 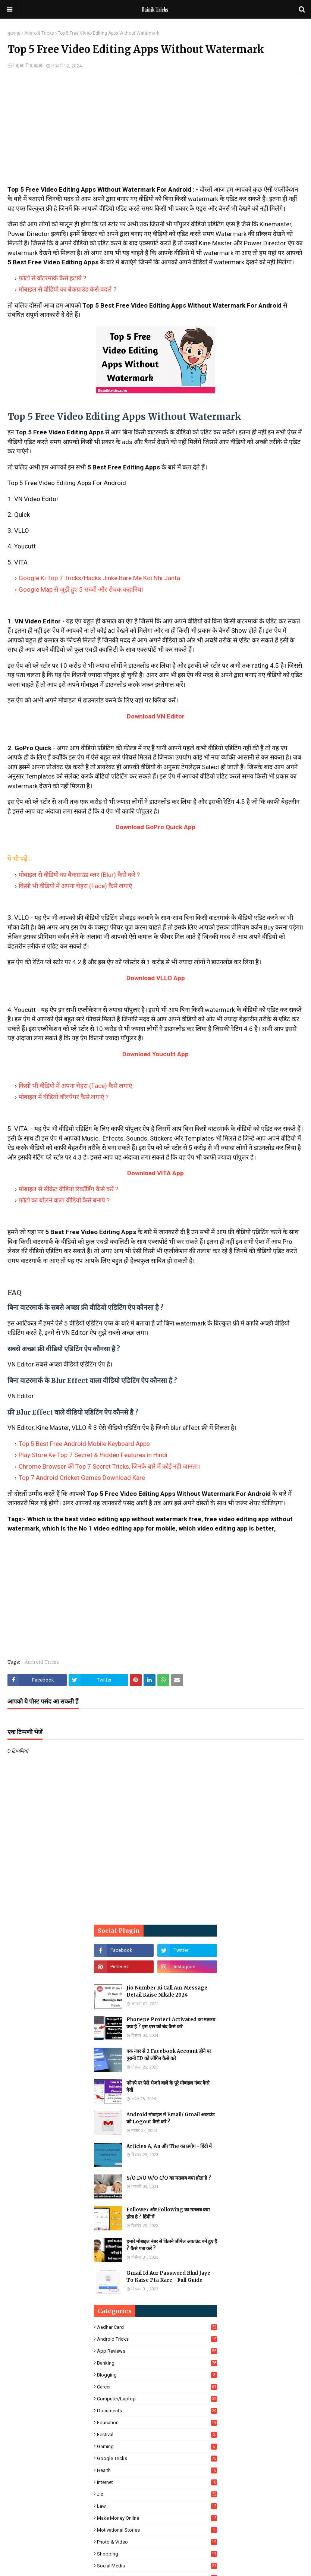 What do you see at coordinates (157, 2506) in the screenshot?
I see `Law` at bounding box center [157, 2506].